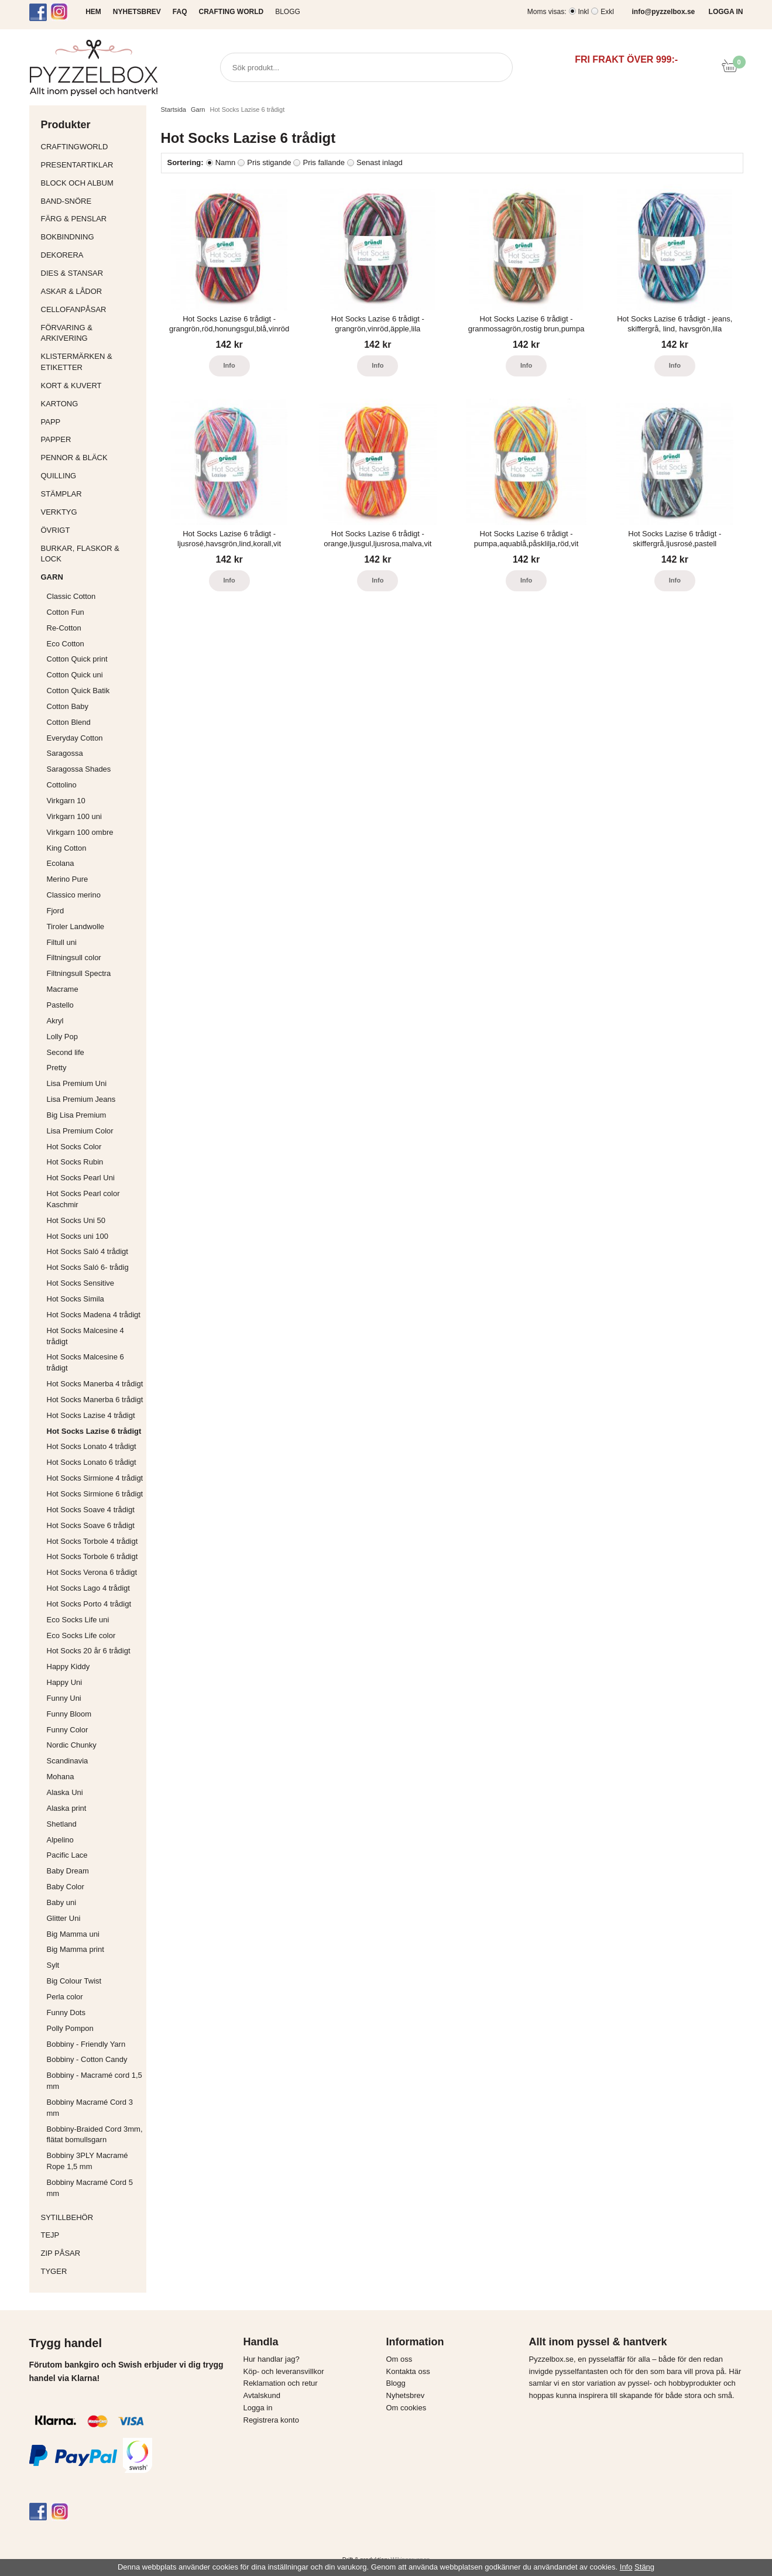 This screenshot has width=772, height=2576. What do you see at coordinates (261, 2395) in the screenshot?
I see `Avtalskund` at bounding box center [261, 2395].